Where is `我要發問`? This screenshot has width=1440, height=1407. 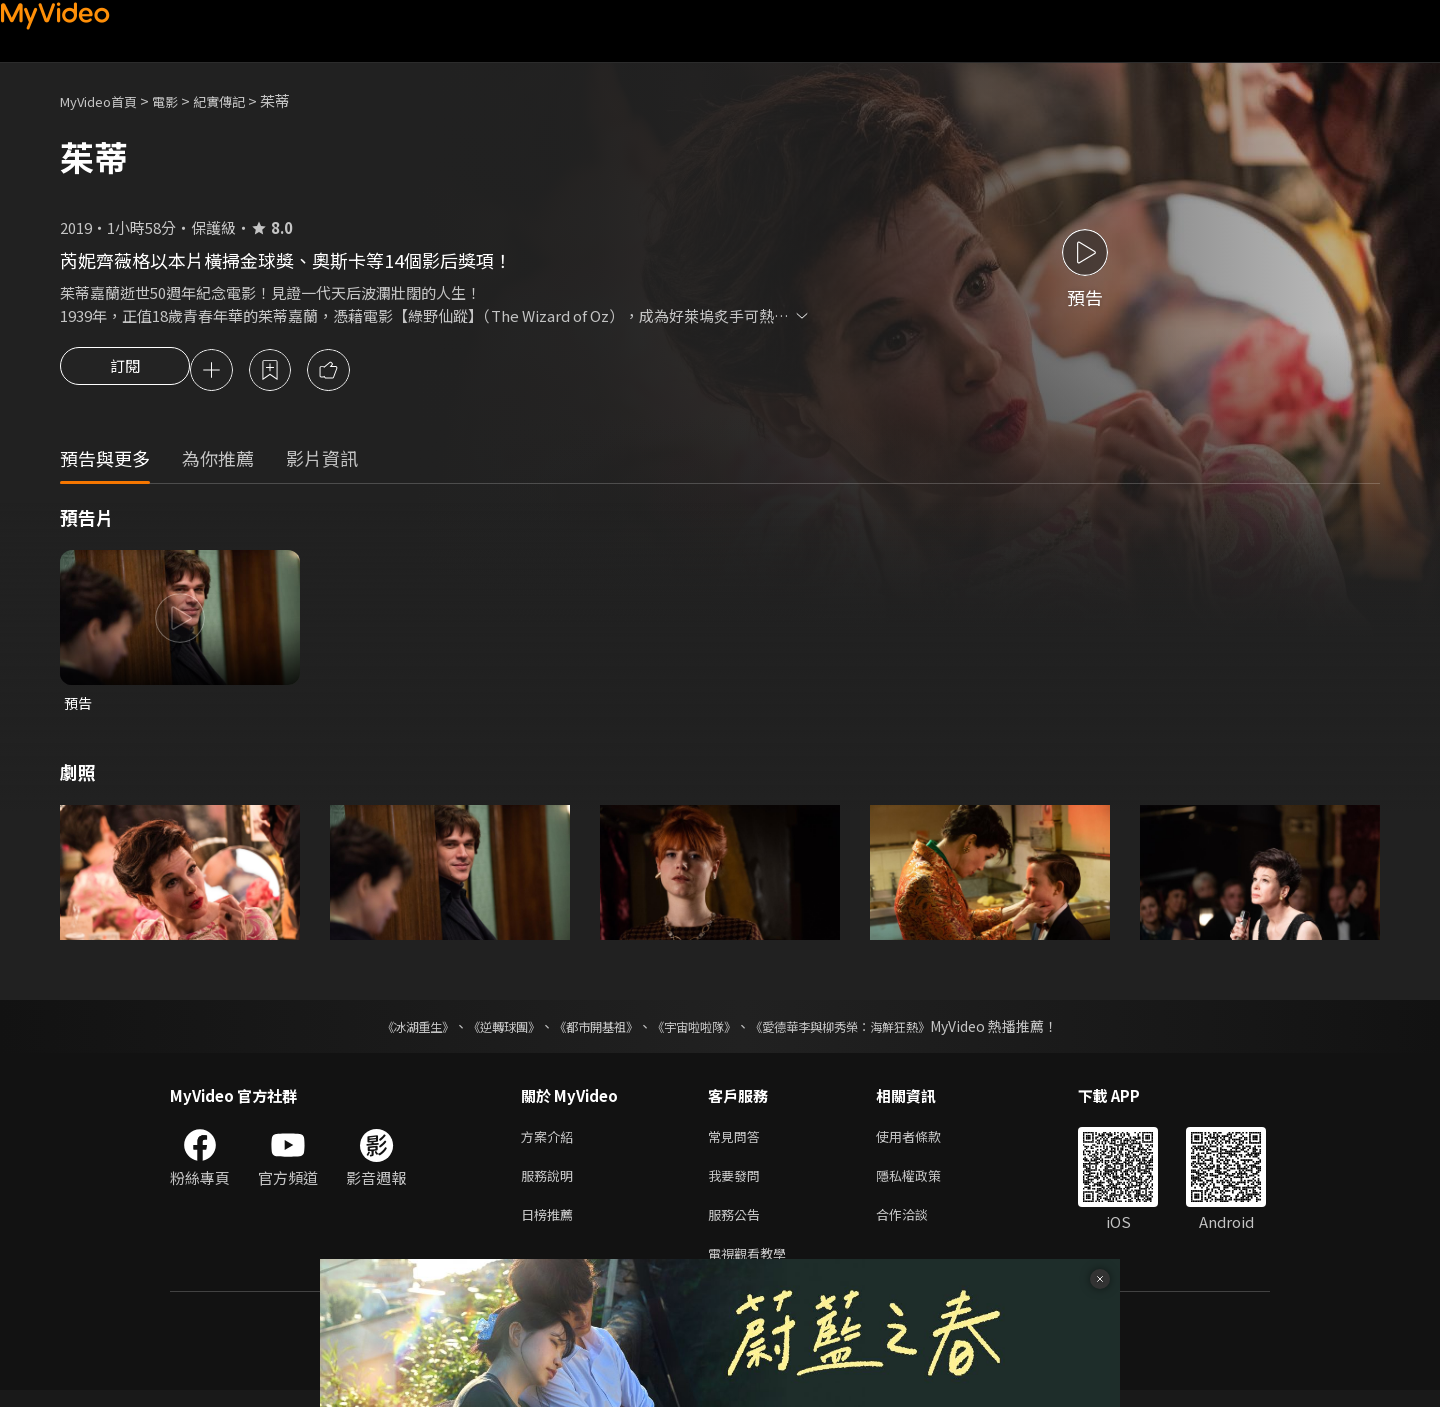
我要發問 is located at coordinates (738, 1184).